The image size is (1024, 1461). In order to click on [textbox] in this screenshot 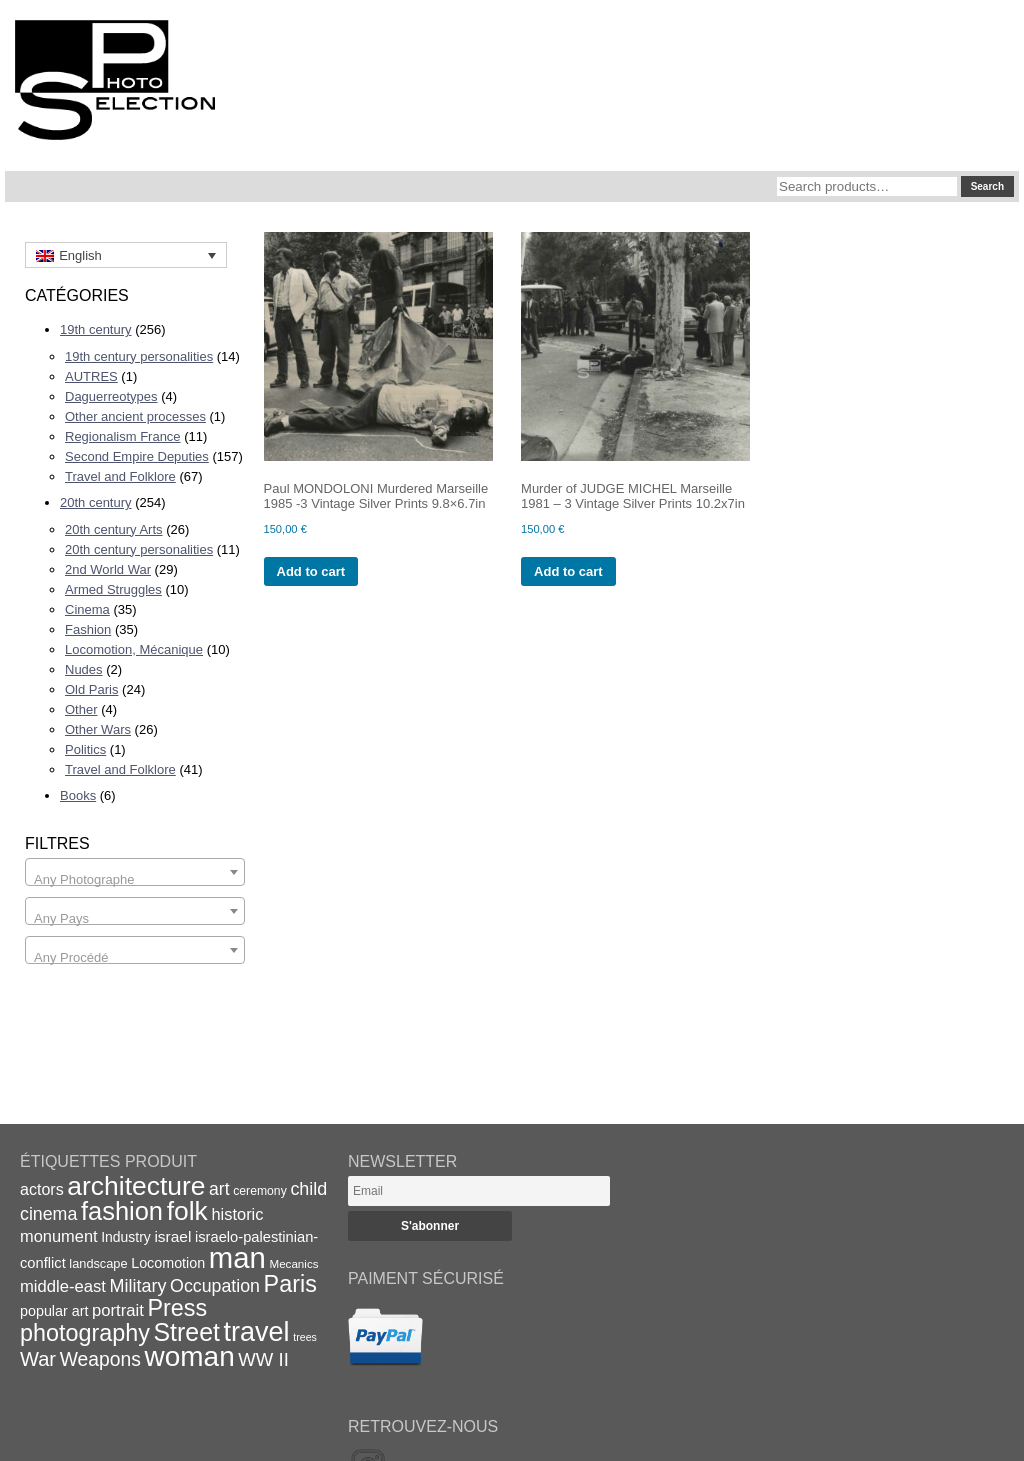, I will do `click(135, 879)`.